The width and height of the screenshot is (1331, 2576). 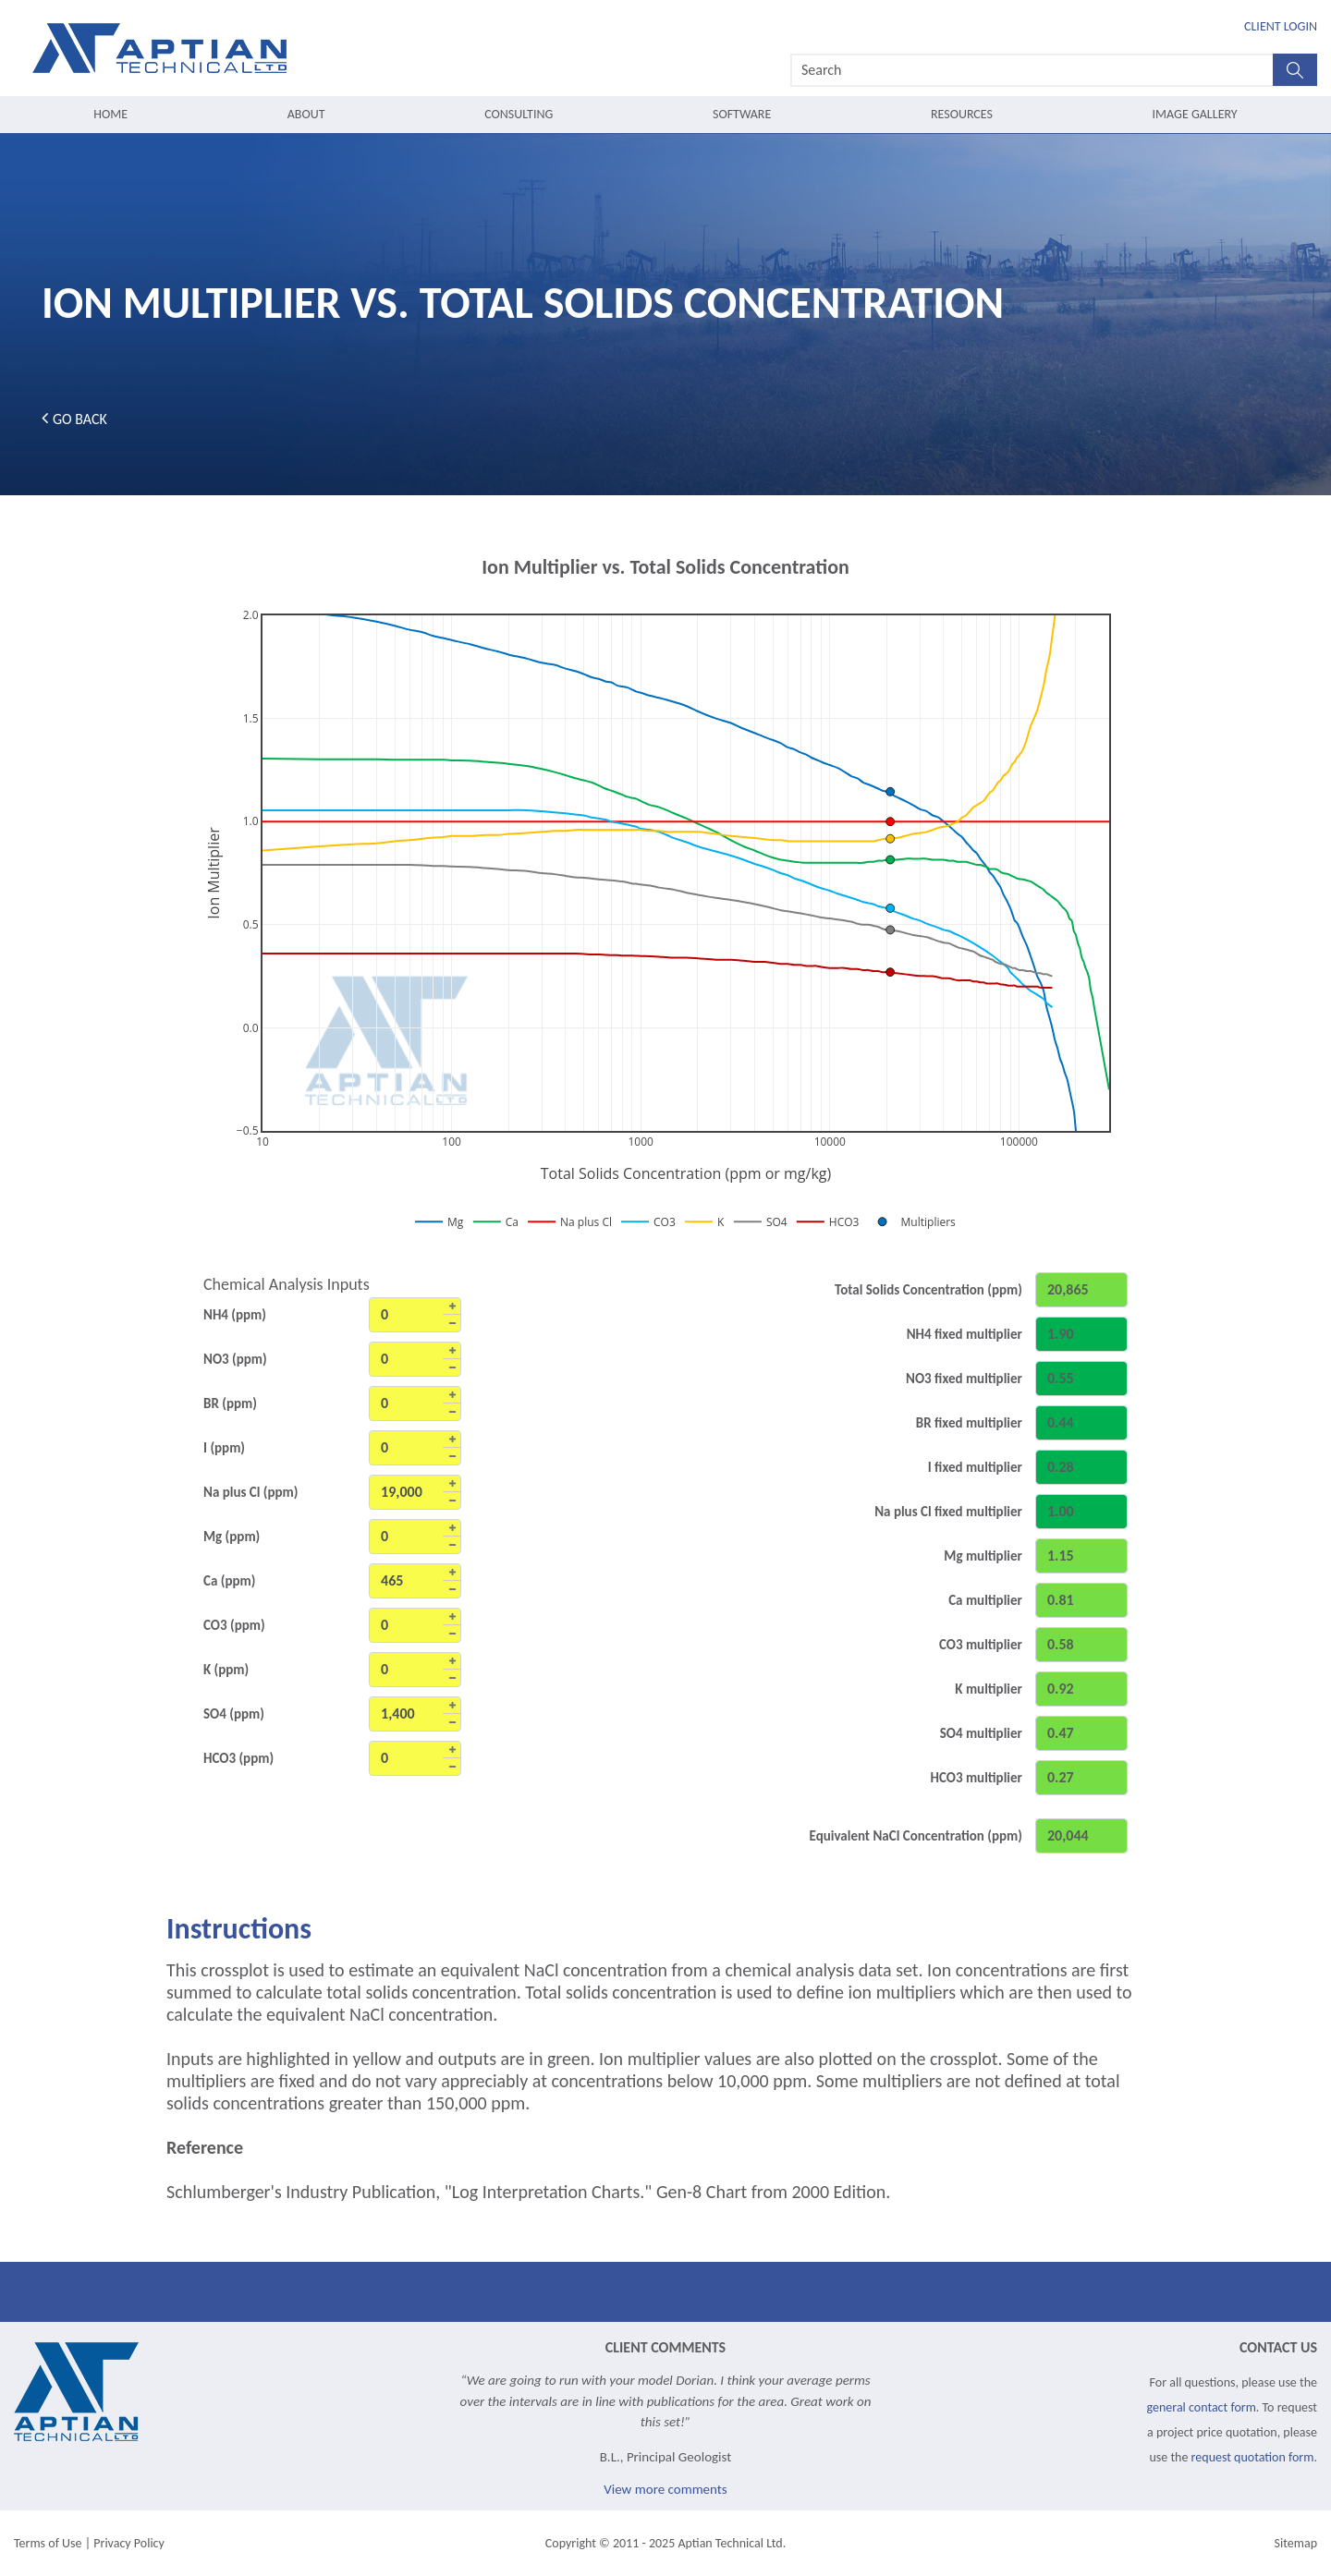 I want to click on SO4 (ppm), so click(x=233, y=1714).